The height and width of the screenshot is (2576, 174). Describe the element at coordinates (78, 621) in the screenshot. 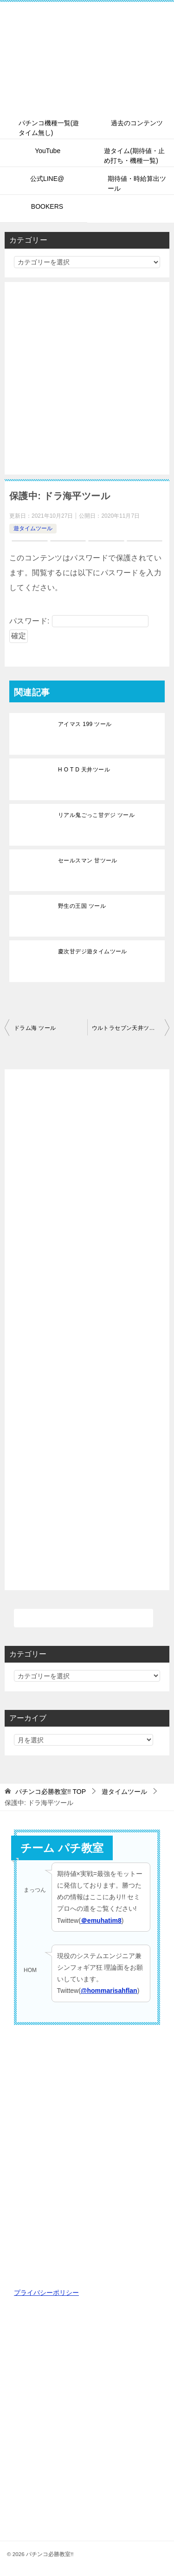

I see `パスワード:` at that location.